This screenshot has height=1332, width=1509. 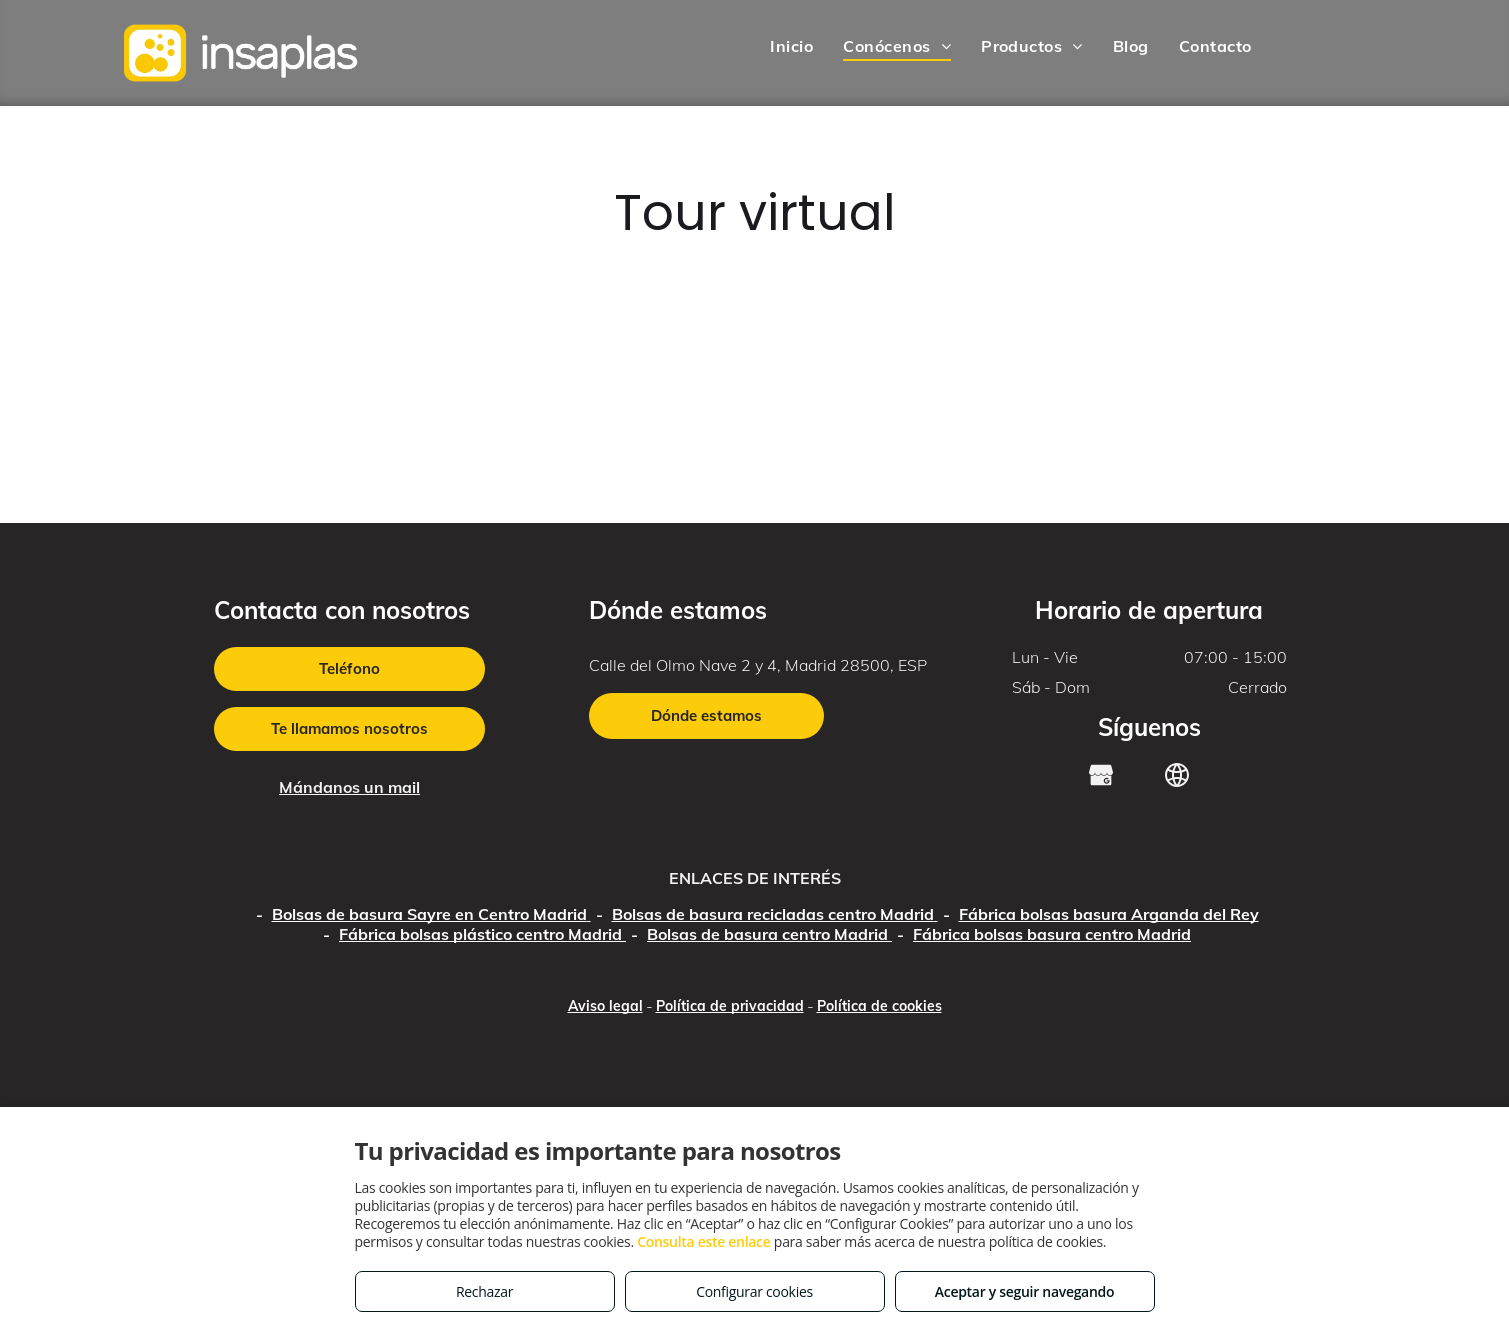 I want to click on Política de cookies, so click(x=879, y=1006).